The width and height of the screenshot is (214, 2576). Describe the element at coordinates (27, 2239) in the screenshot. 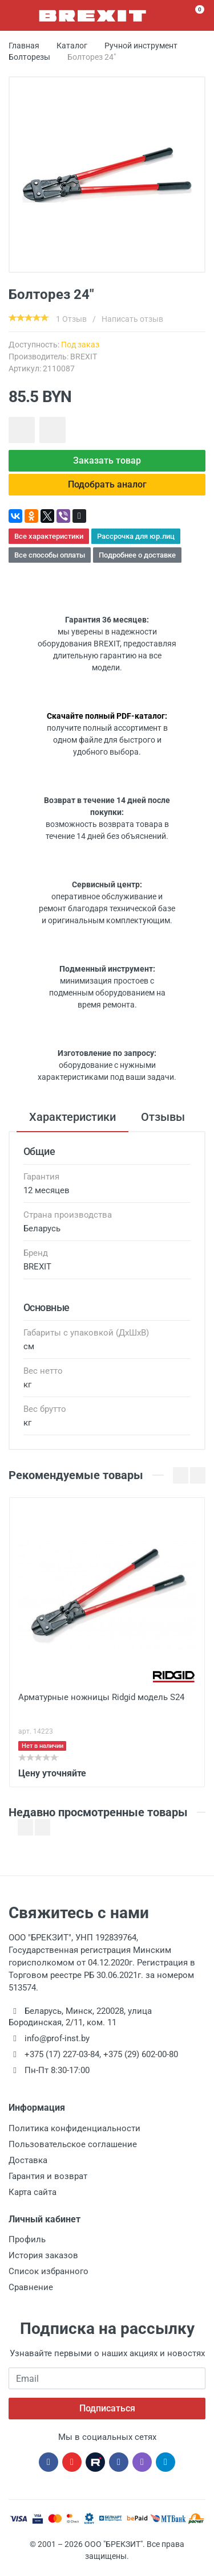

I see `Профиль` at that location.